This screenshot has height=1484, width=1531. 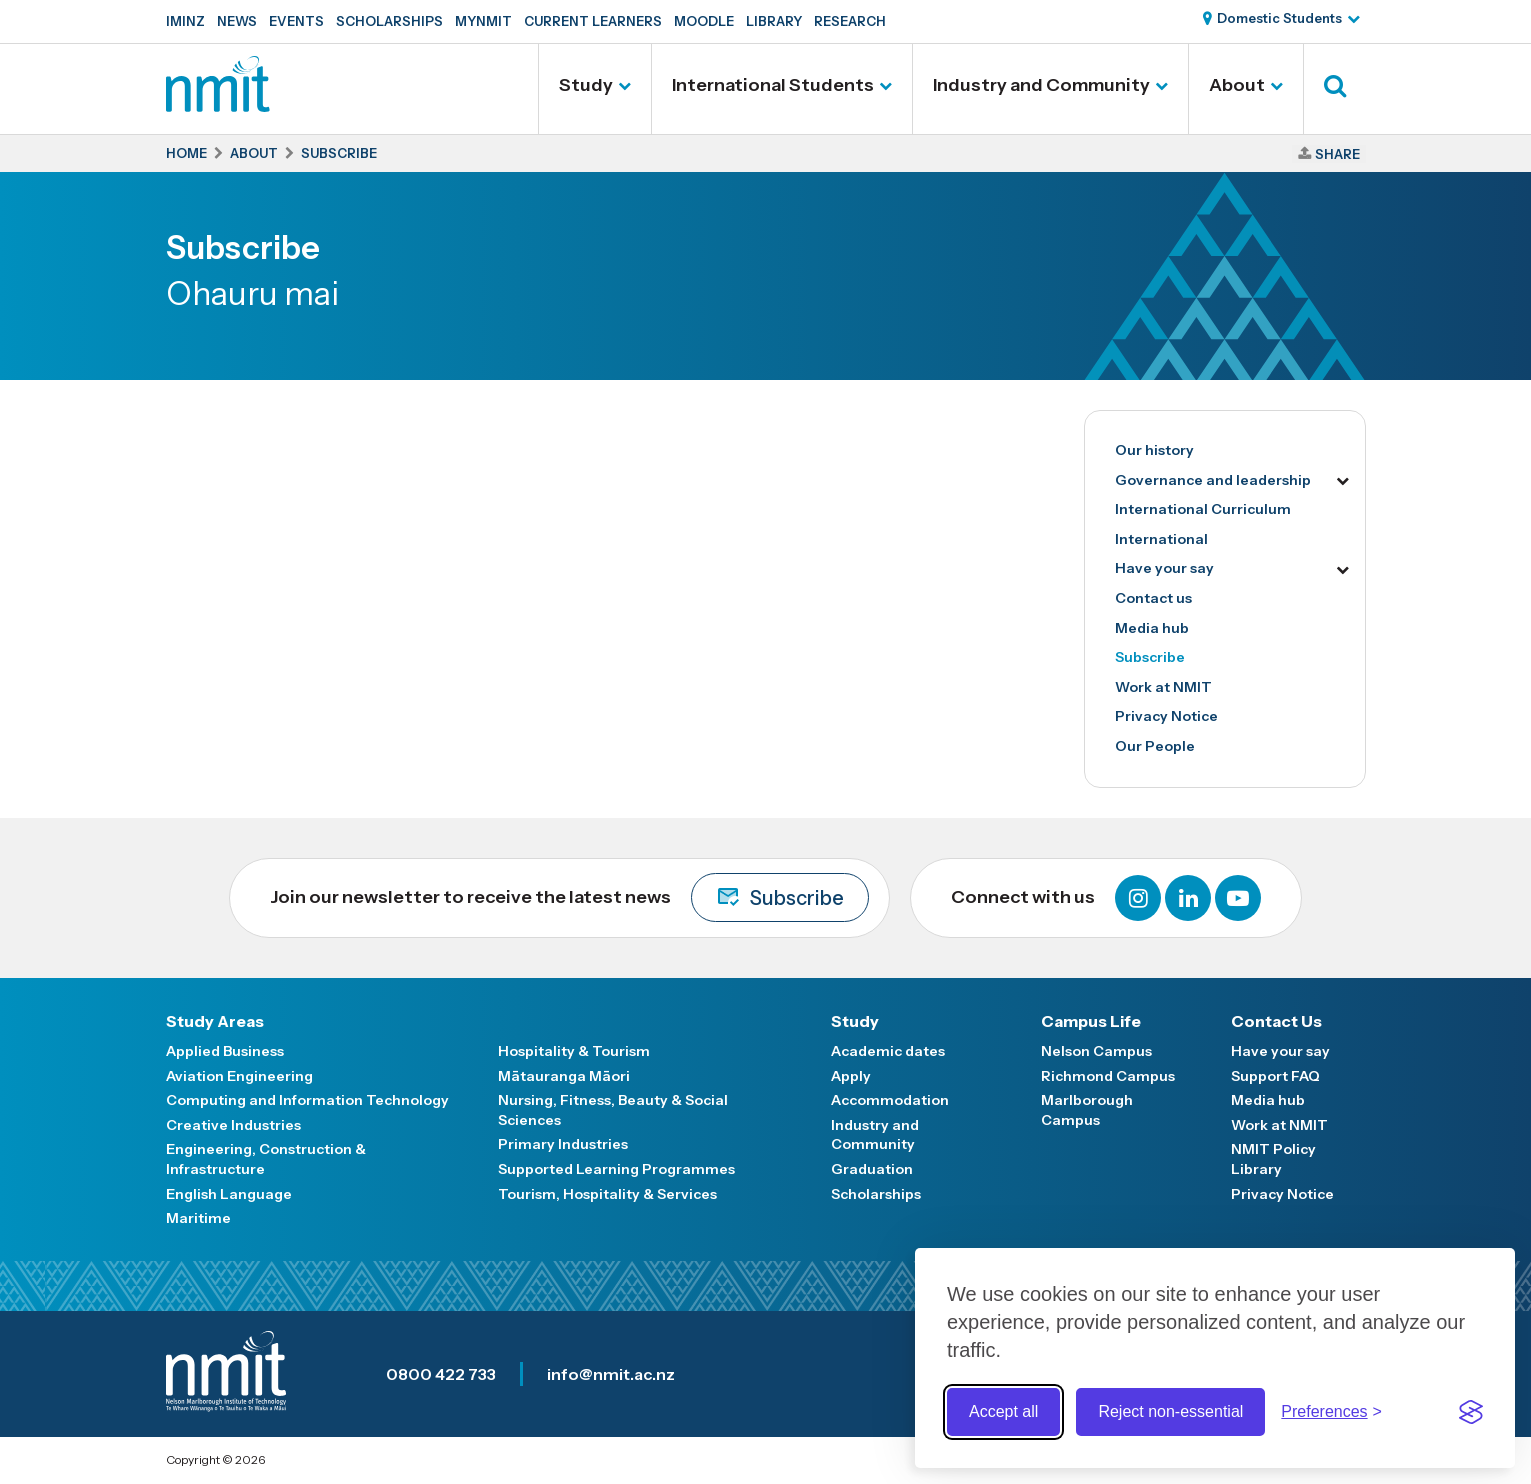 I want to click on Our history, so click(x=1154, y=450).